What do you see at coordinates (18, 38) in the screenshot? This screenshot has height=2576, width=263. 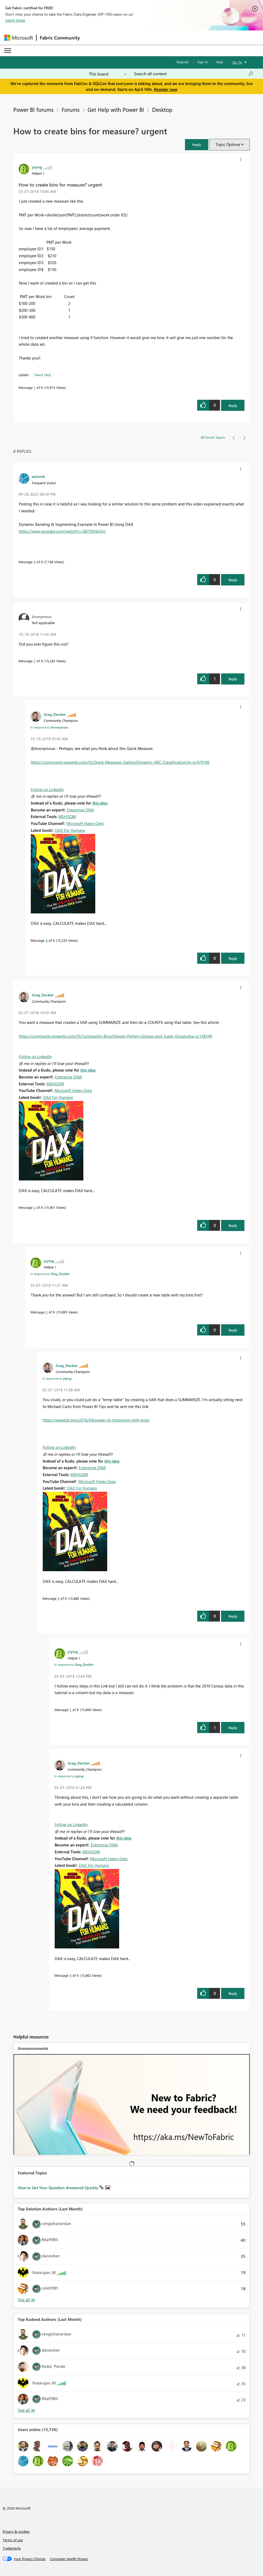 I see `[Navigate to Microsoft.com]` at bounding box center [18, 38].